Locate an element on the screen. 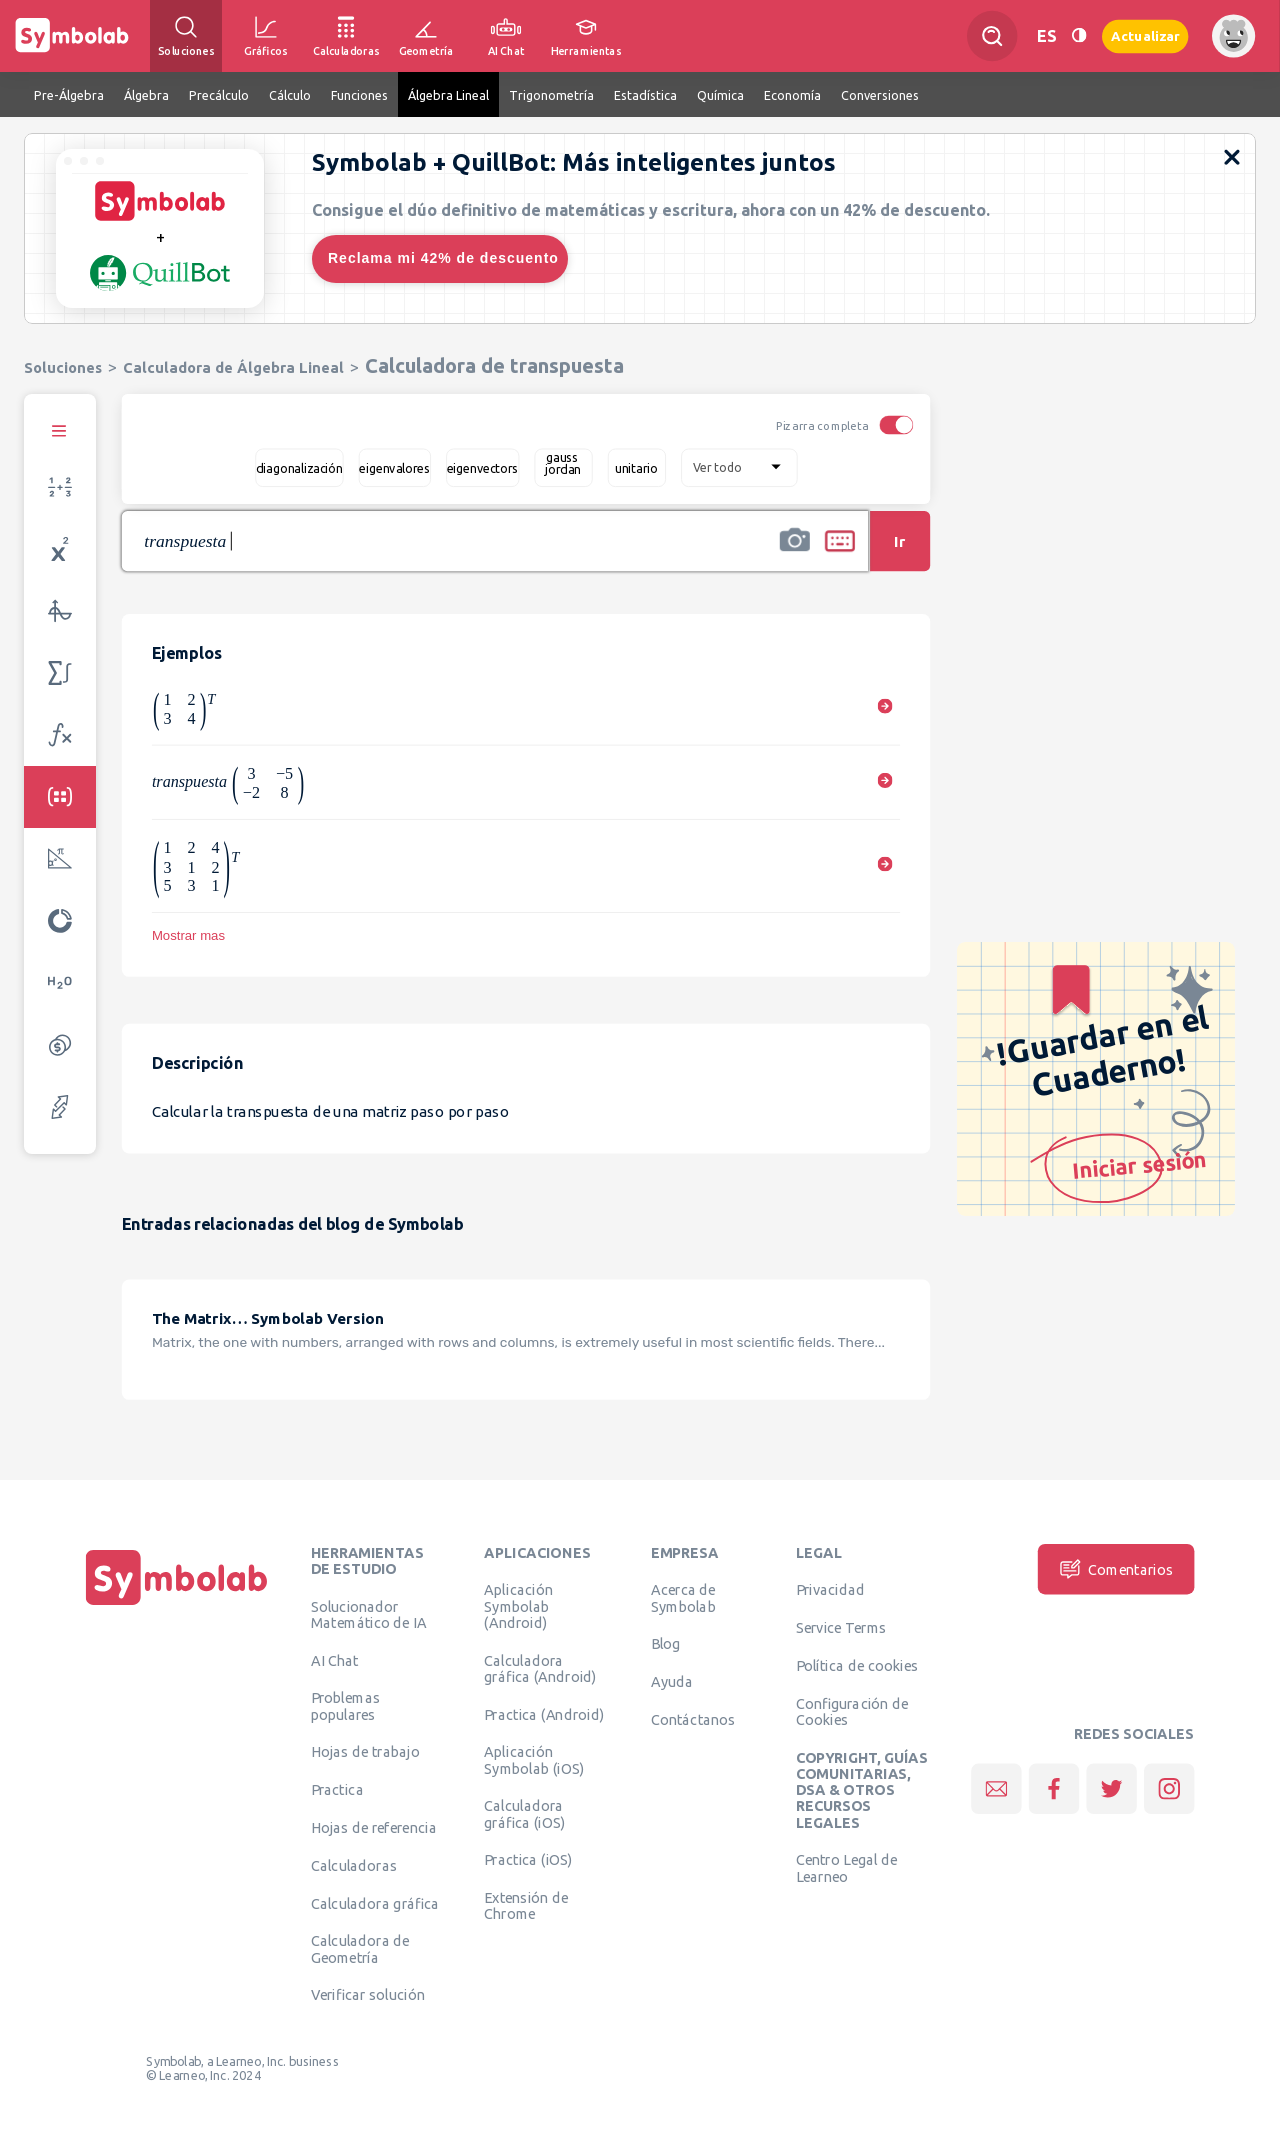  Service Terms is located at coordinates (841, 1627).